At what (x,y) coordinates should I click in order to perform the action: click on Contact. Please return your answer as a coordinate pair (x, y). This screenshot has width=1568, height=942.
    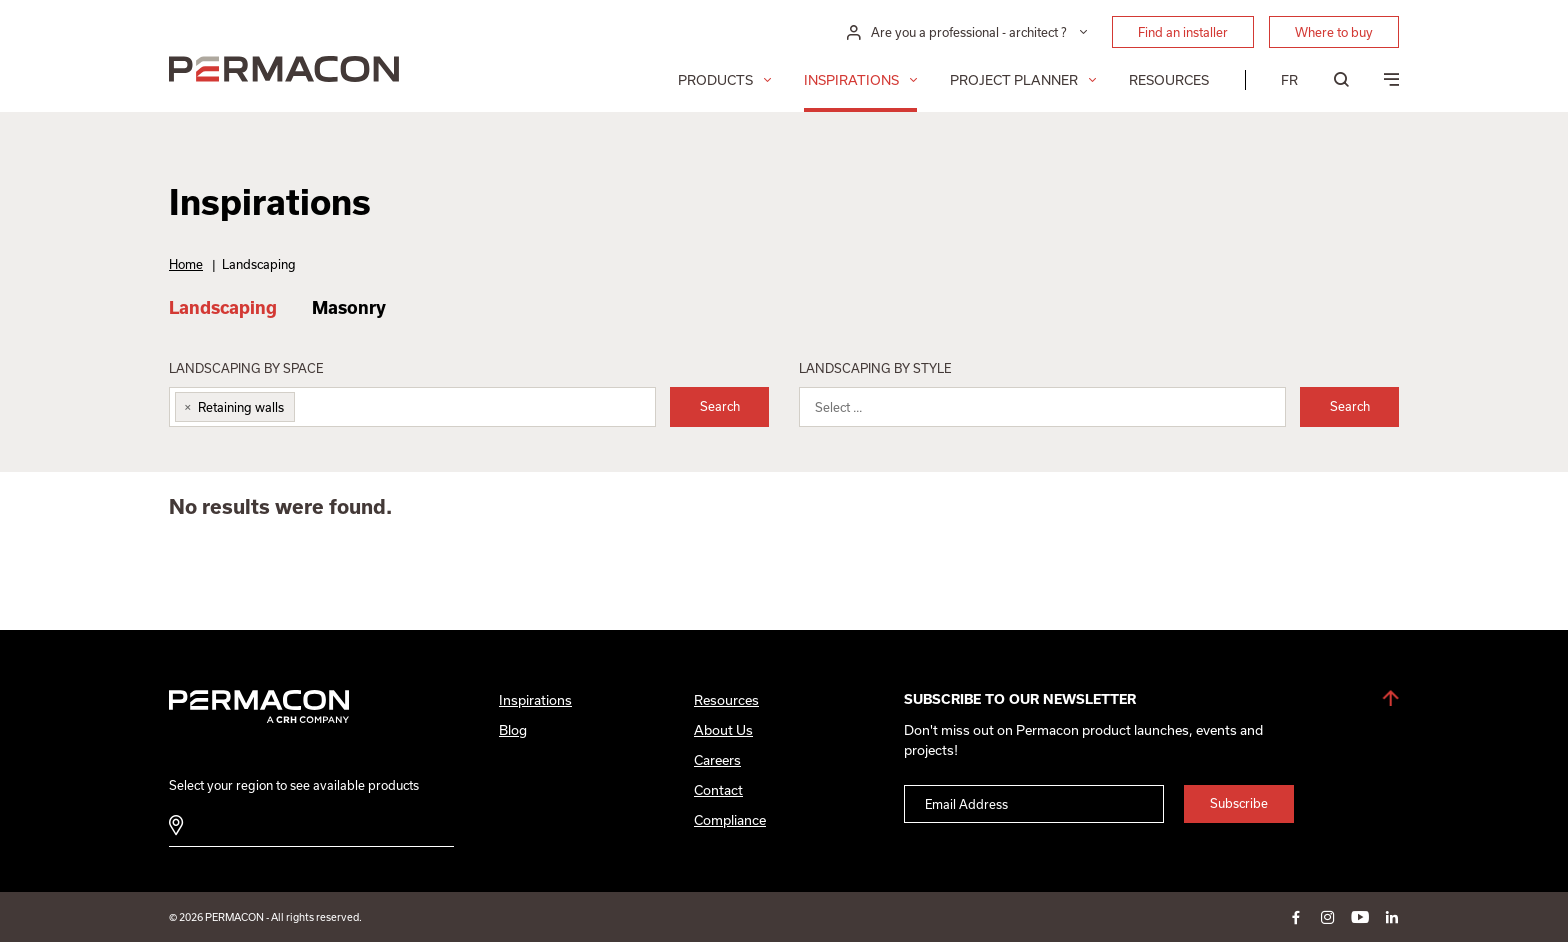
    Looking at the image, I should click on (718, 790).